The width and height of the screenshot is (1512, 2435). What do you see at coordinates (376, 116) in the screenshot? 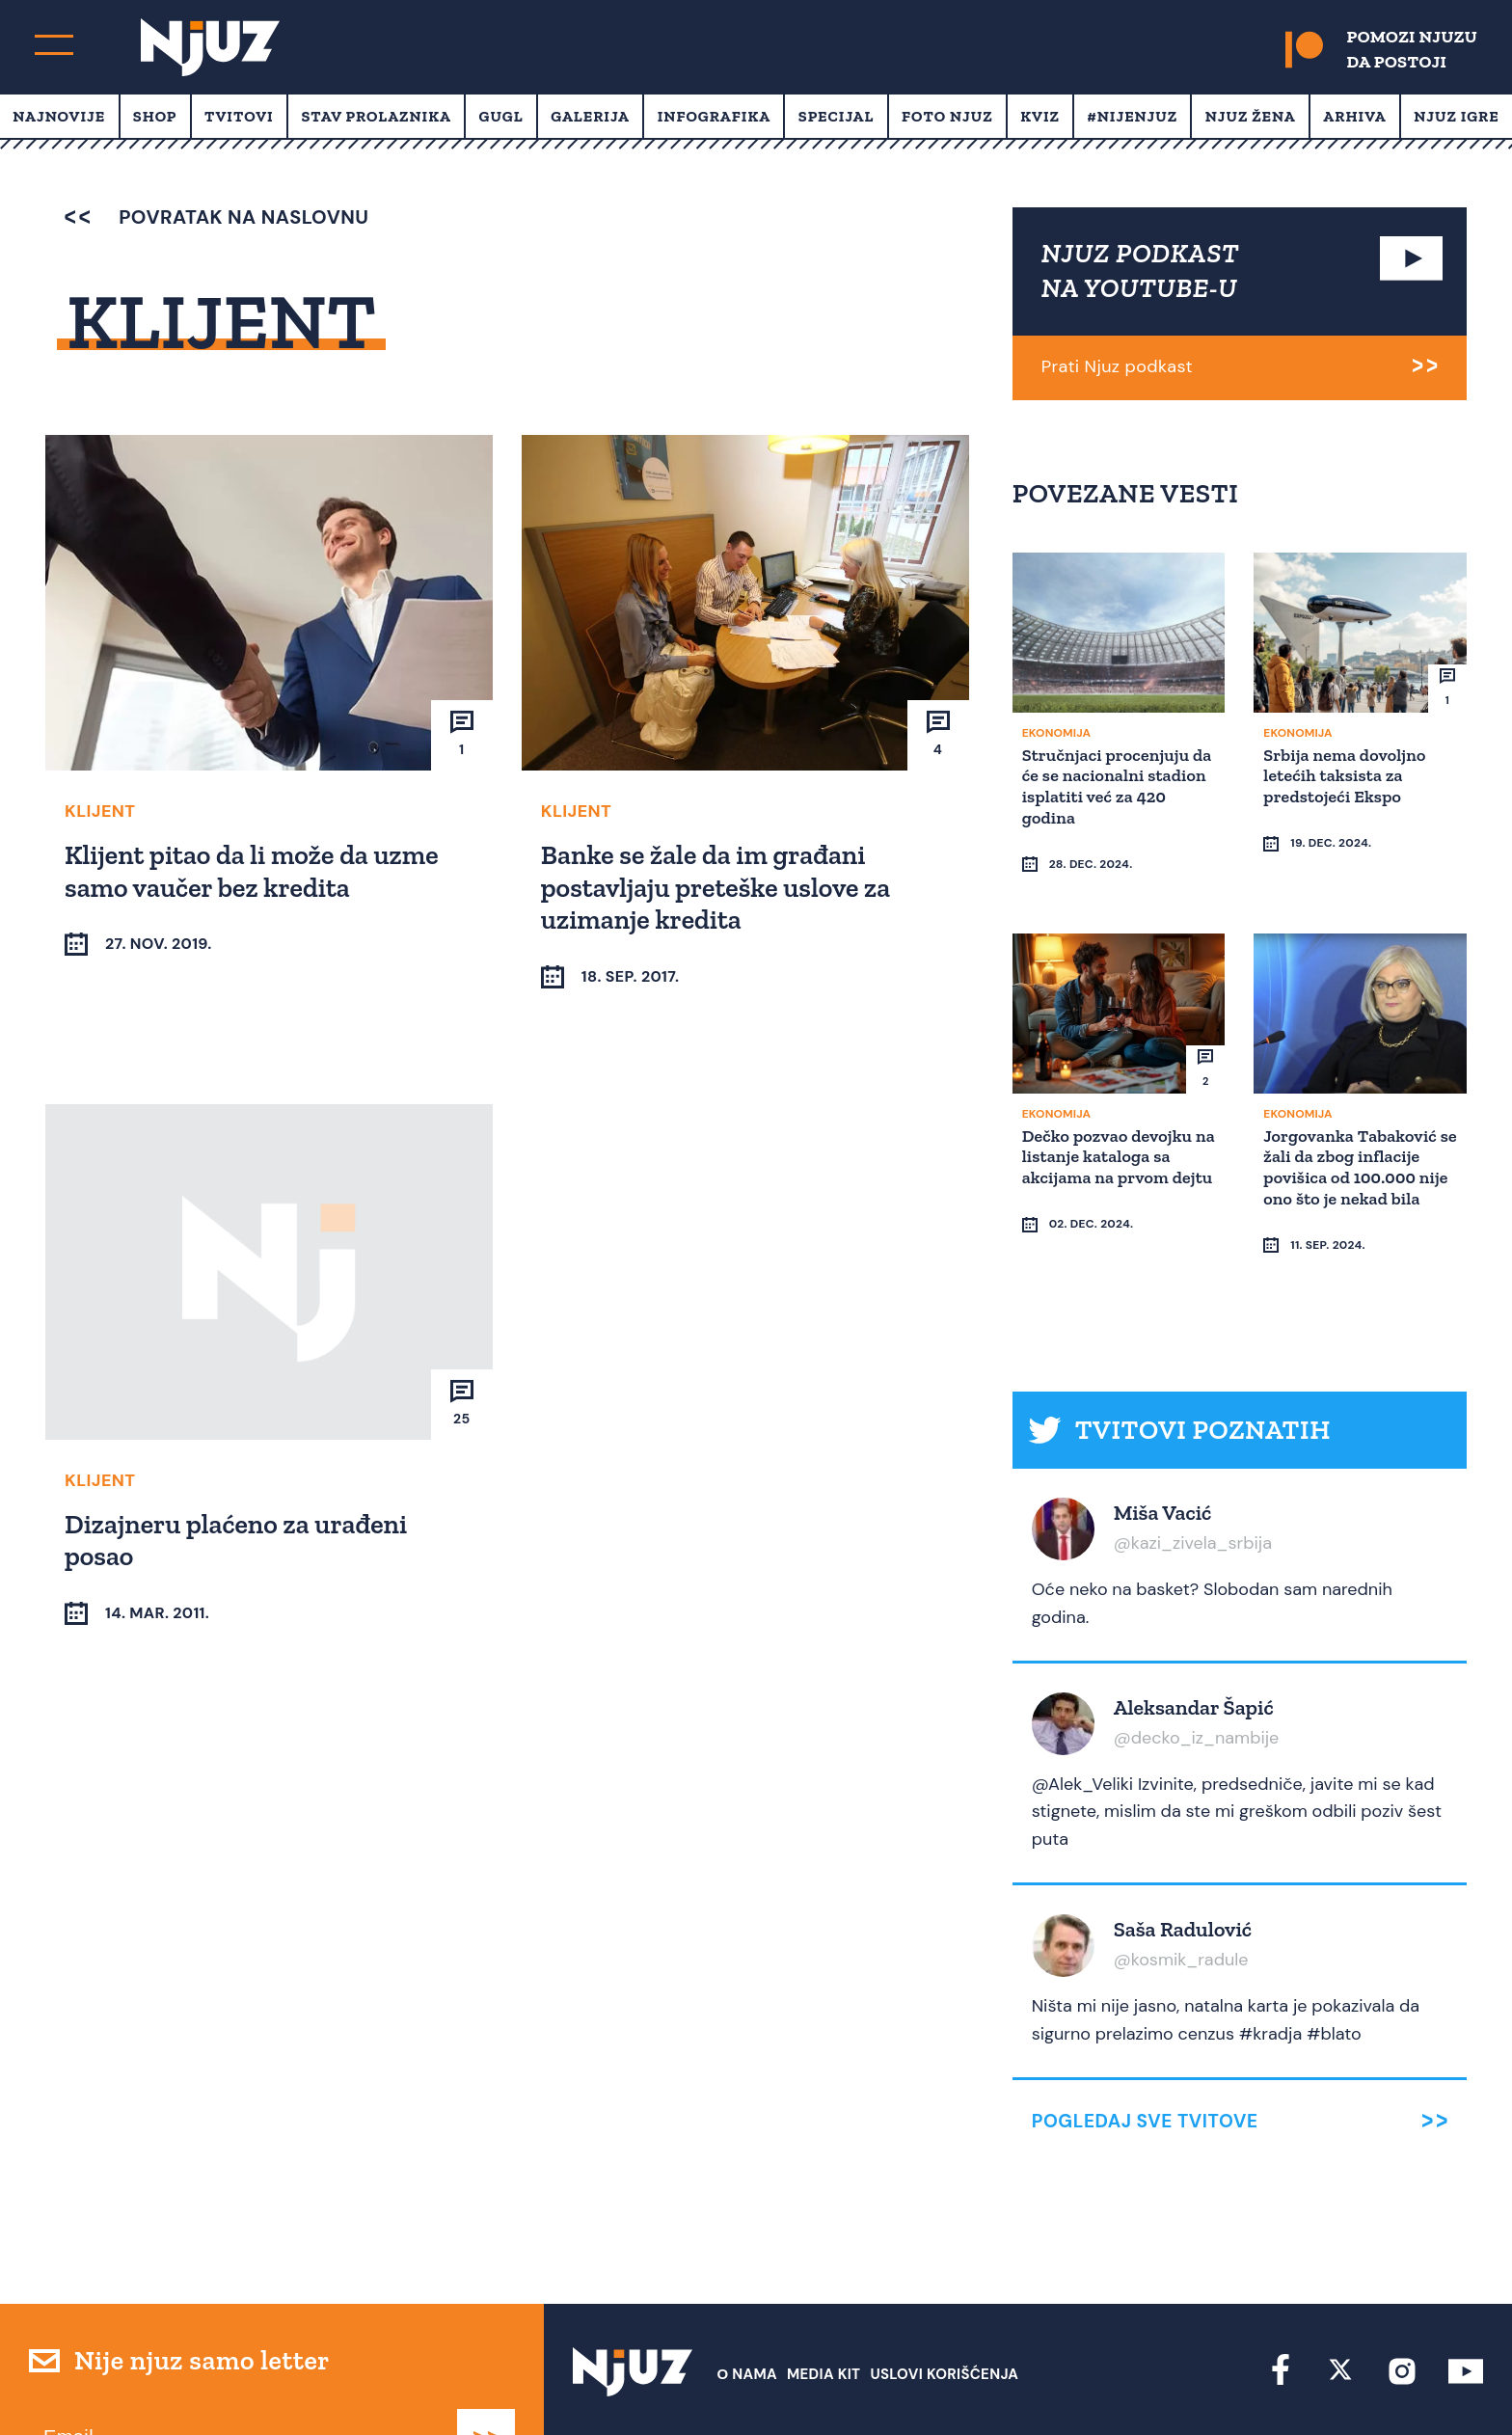
I see `Stav prolaznika` at bounding box center [376, 116].